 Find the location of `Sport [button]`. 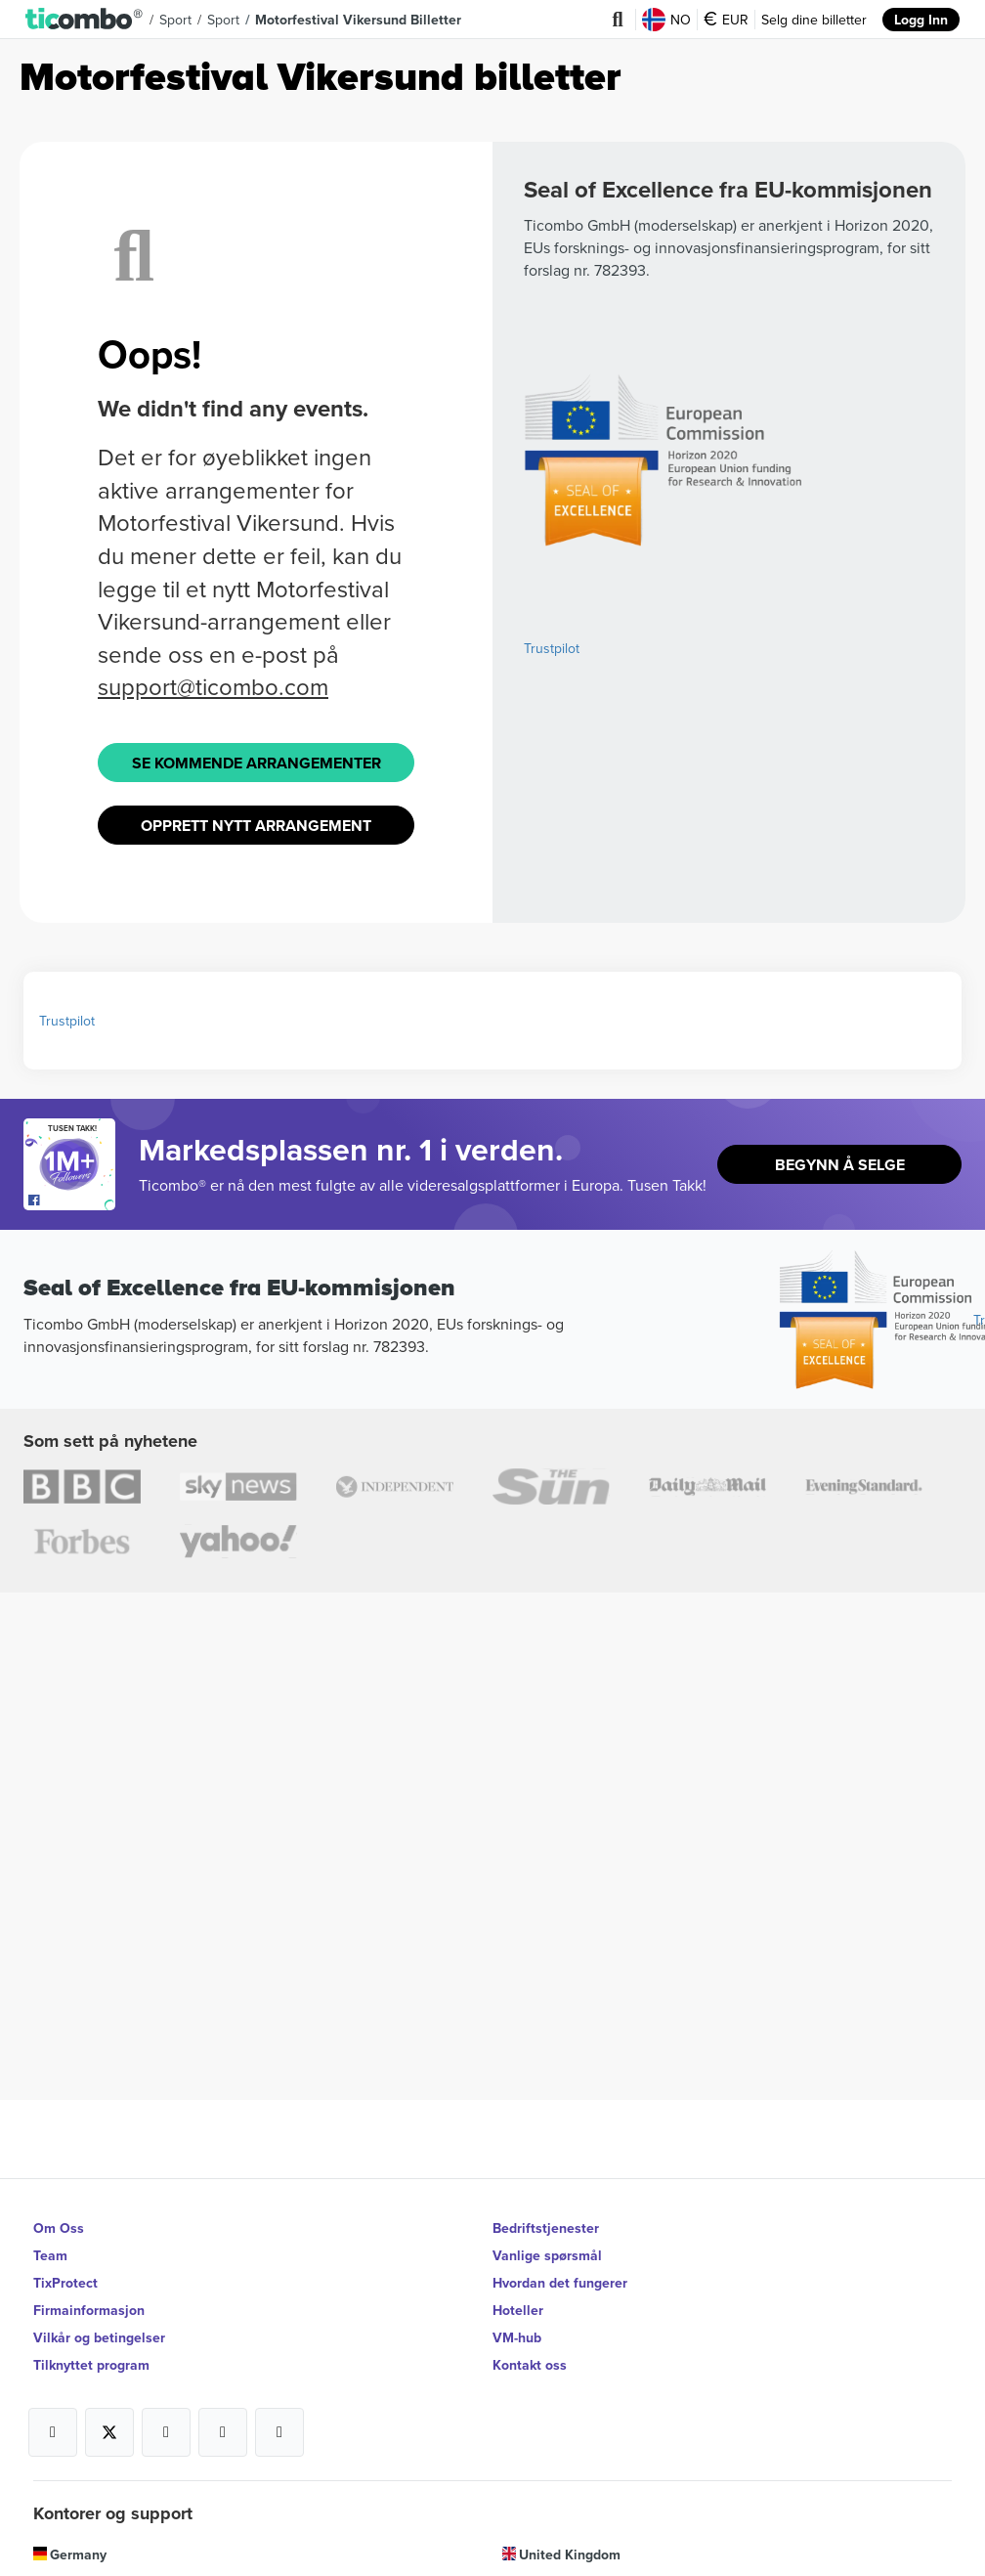

Sport [button] is located at coordinates (175, 19).